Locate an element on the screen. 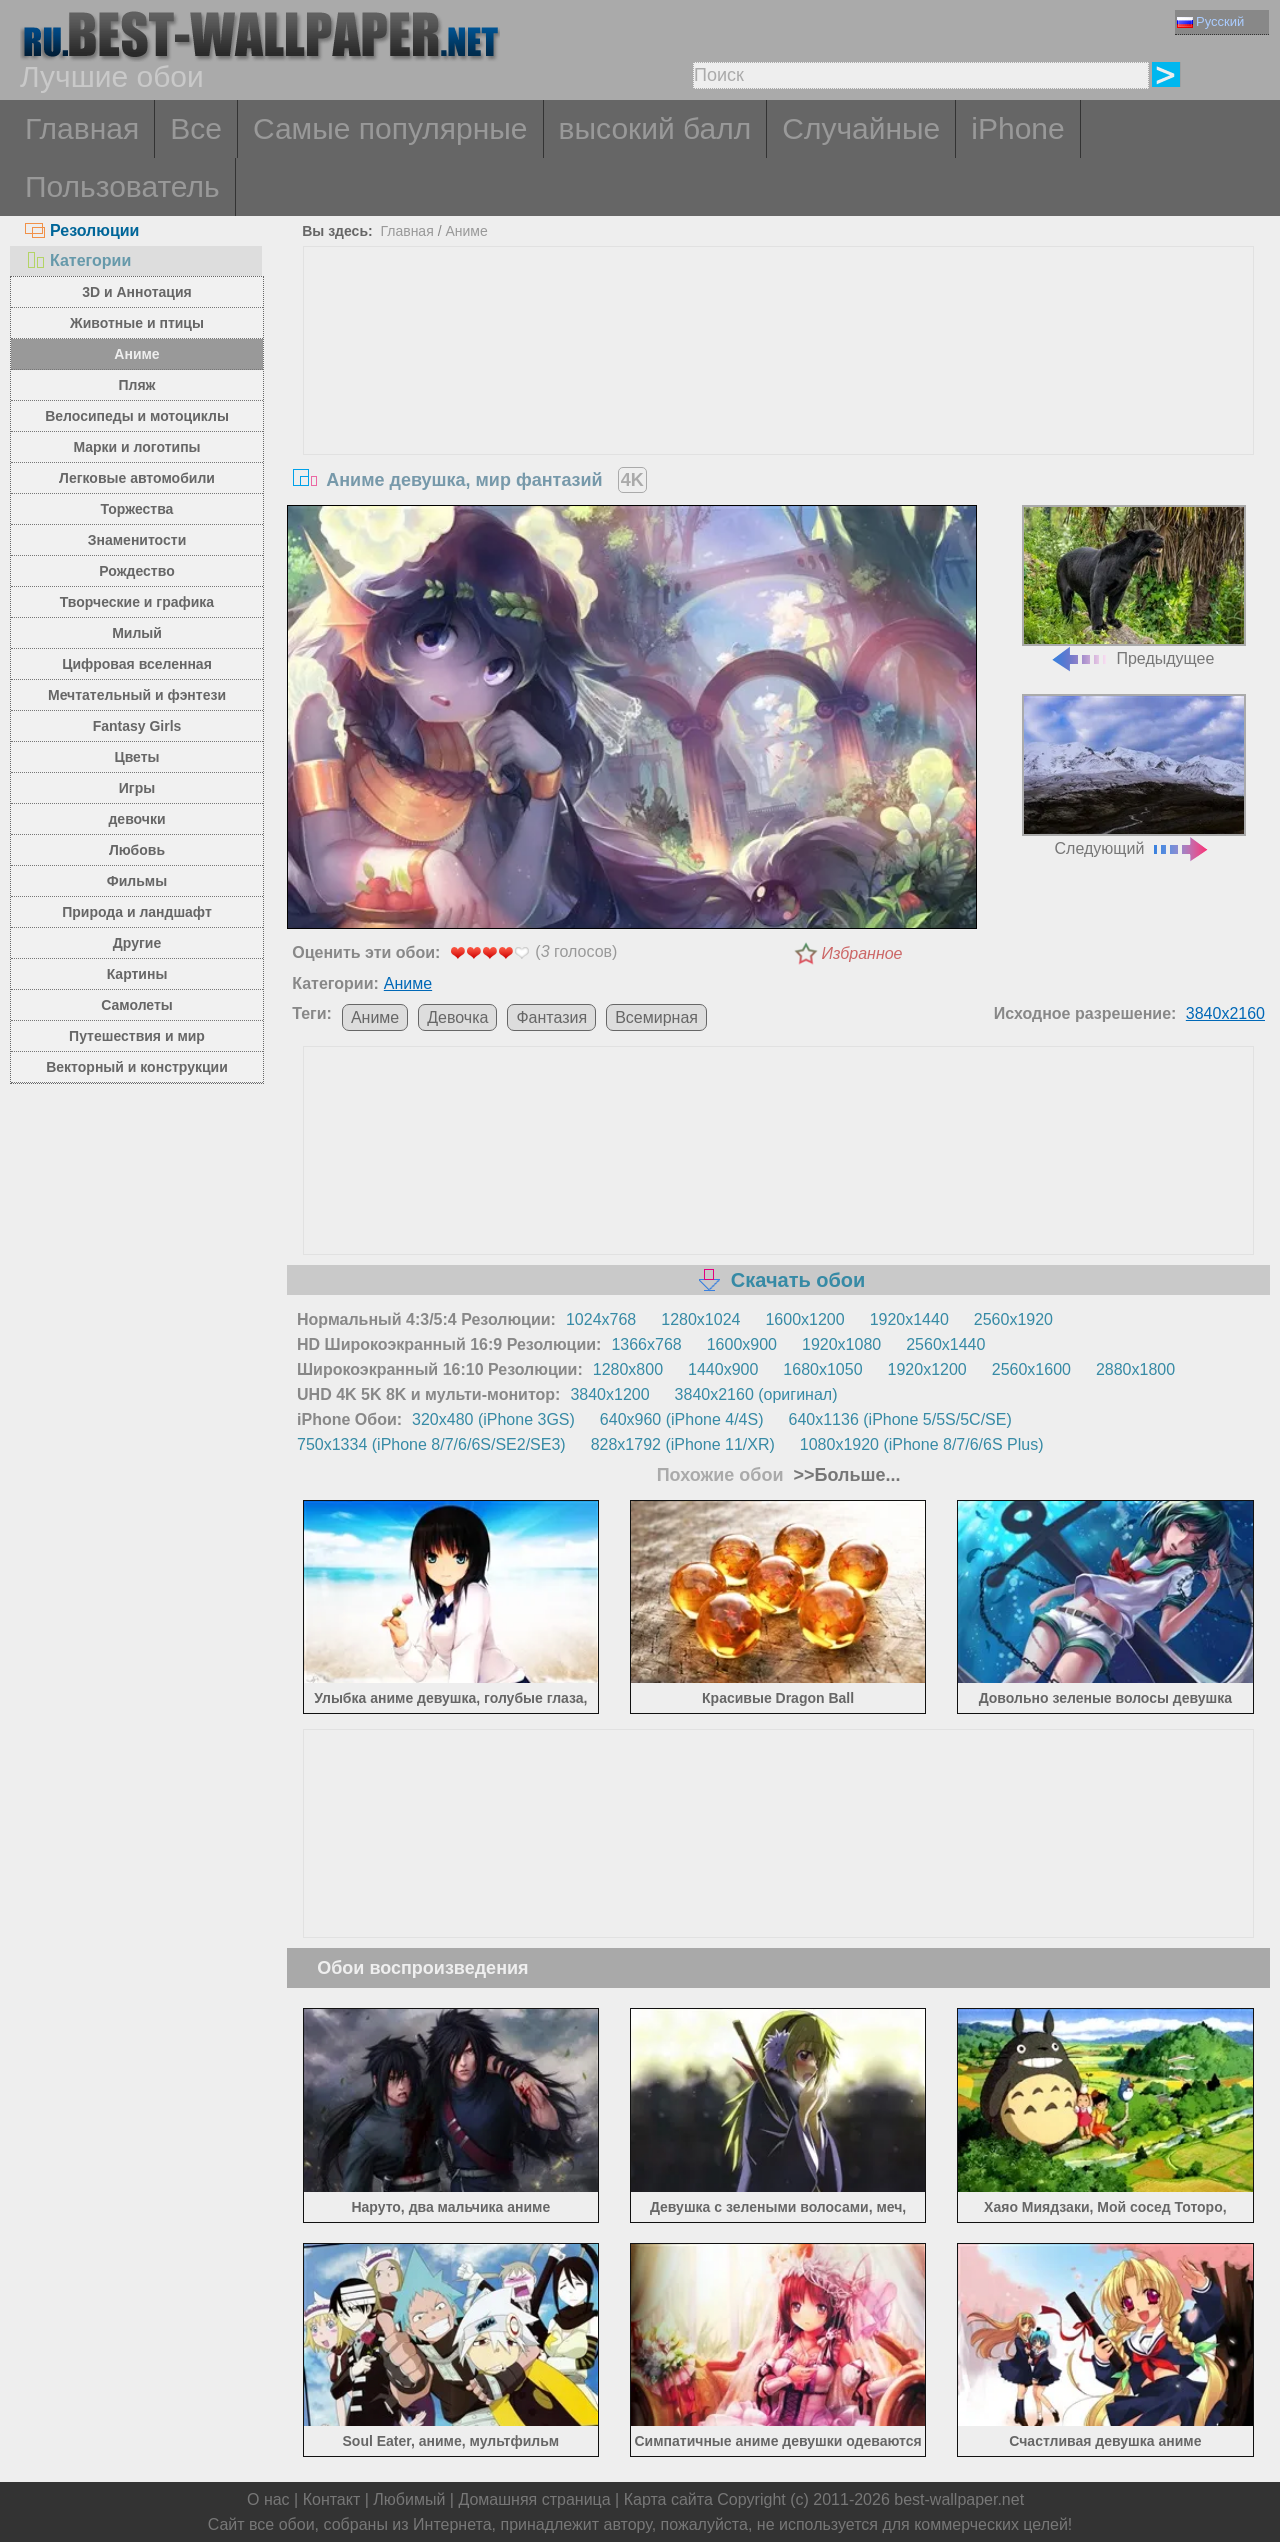 The image size is (1280, 2542). Всемирная is located at coordinates (656, 1017).